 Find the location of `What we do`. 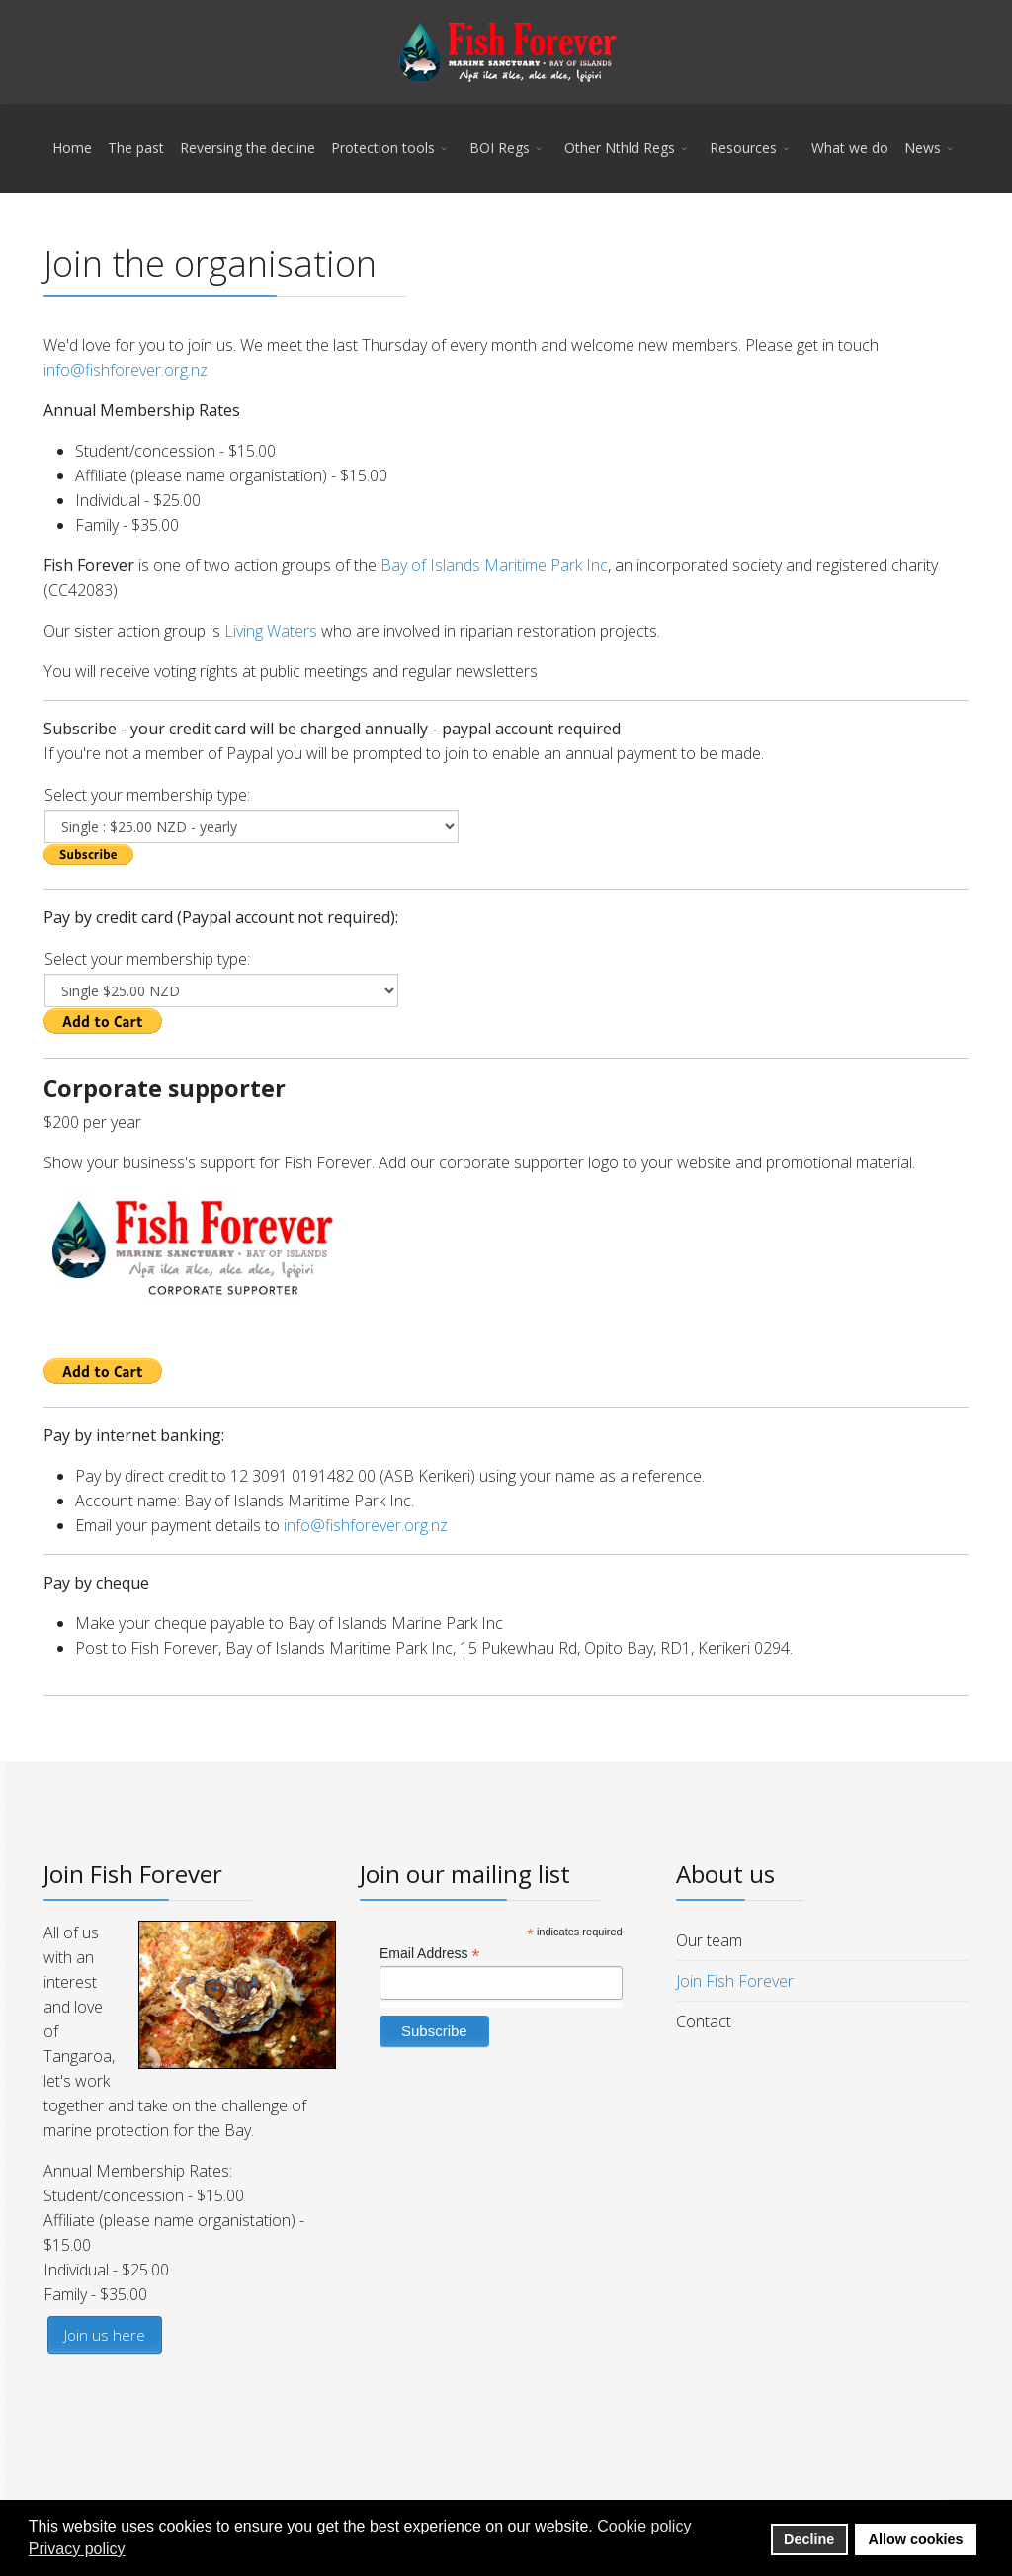

What we do is located at coordinates (849, 147).